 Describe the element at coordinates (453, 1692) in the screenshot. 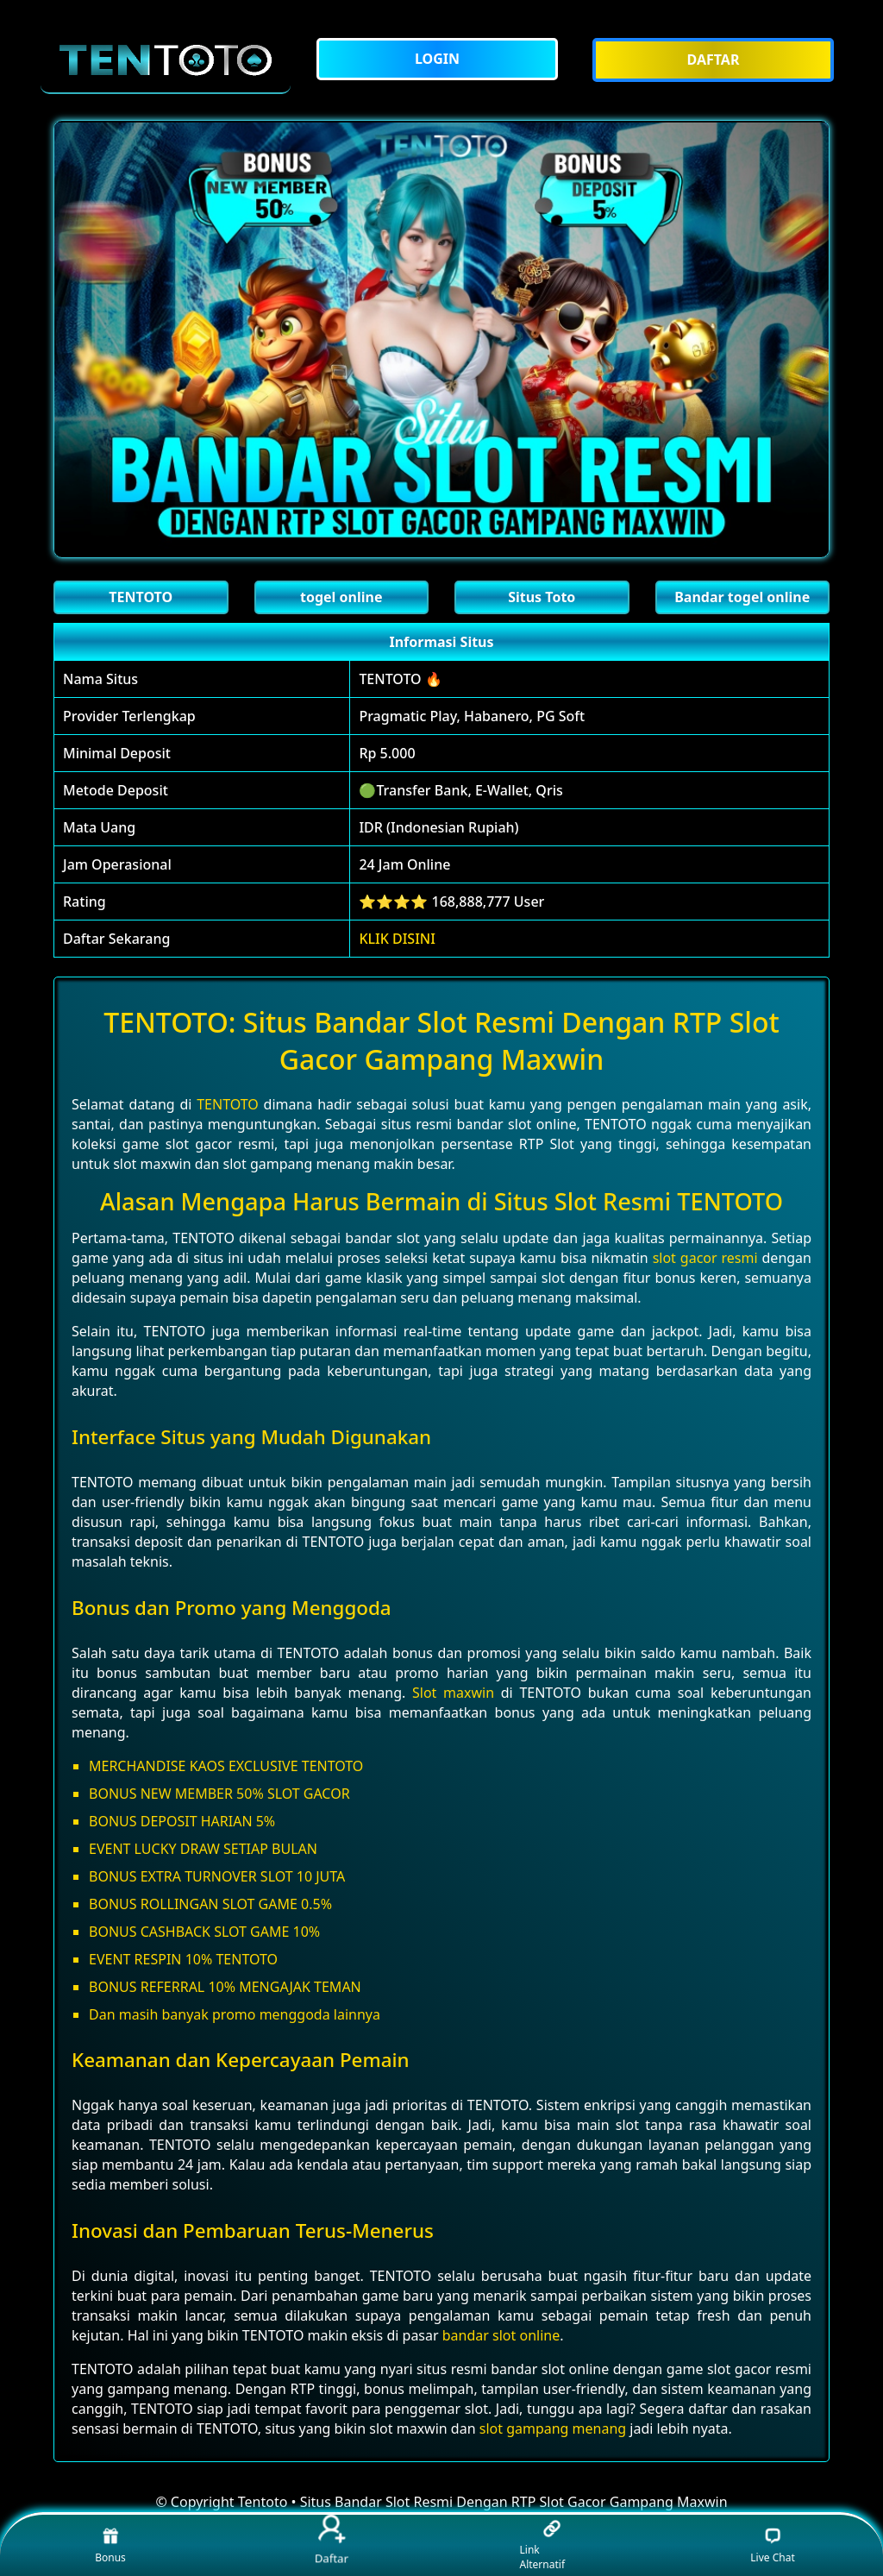

I see `Slot maxwin` at that location.